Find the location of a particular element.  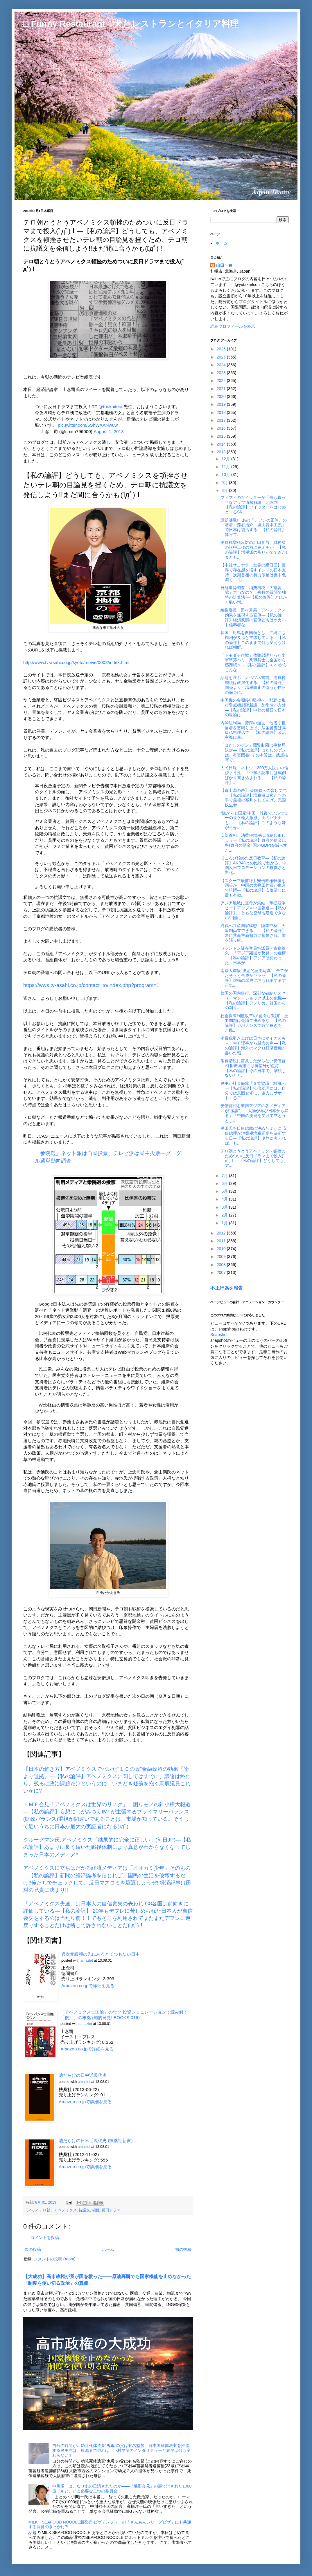

次の投稿 is located at coordinates (33, 2249).